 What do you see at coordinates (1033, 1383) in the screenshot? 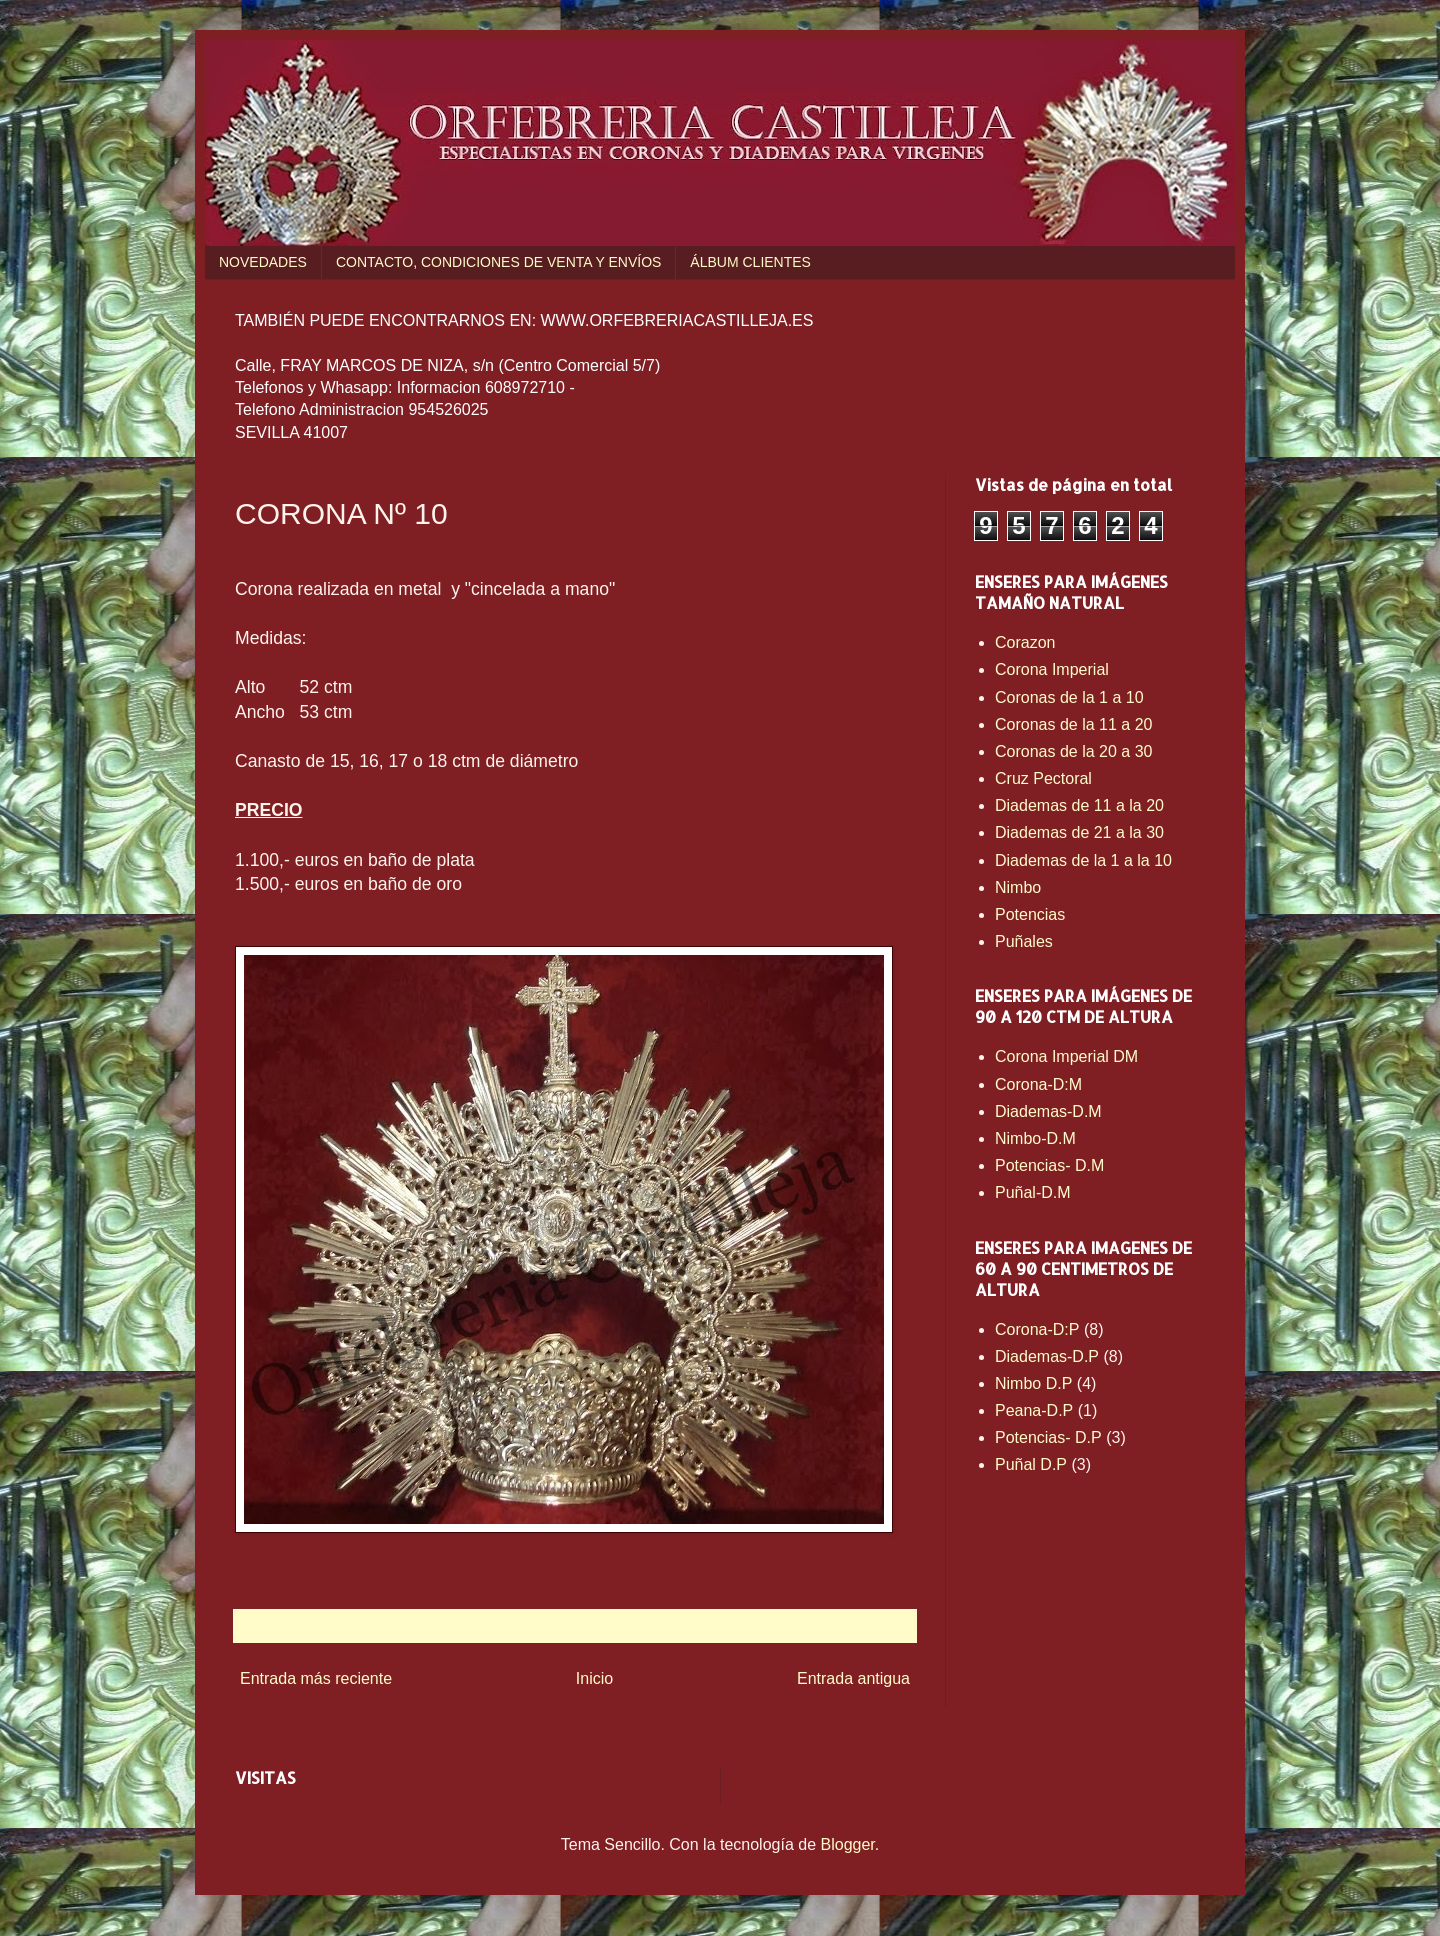
I see `Nimbo D.P` at bounding box center [1033, 1383].